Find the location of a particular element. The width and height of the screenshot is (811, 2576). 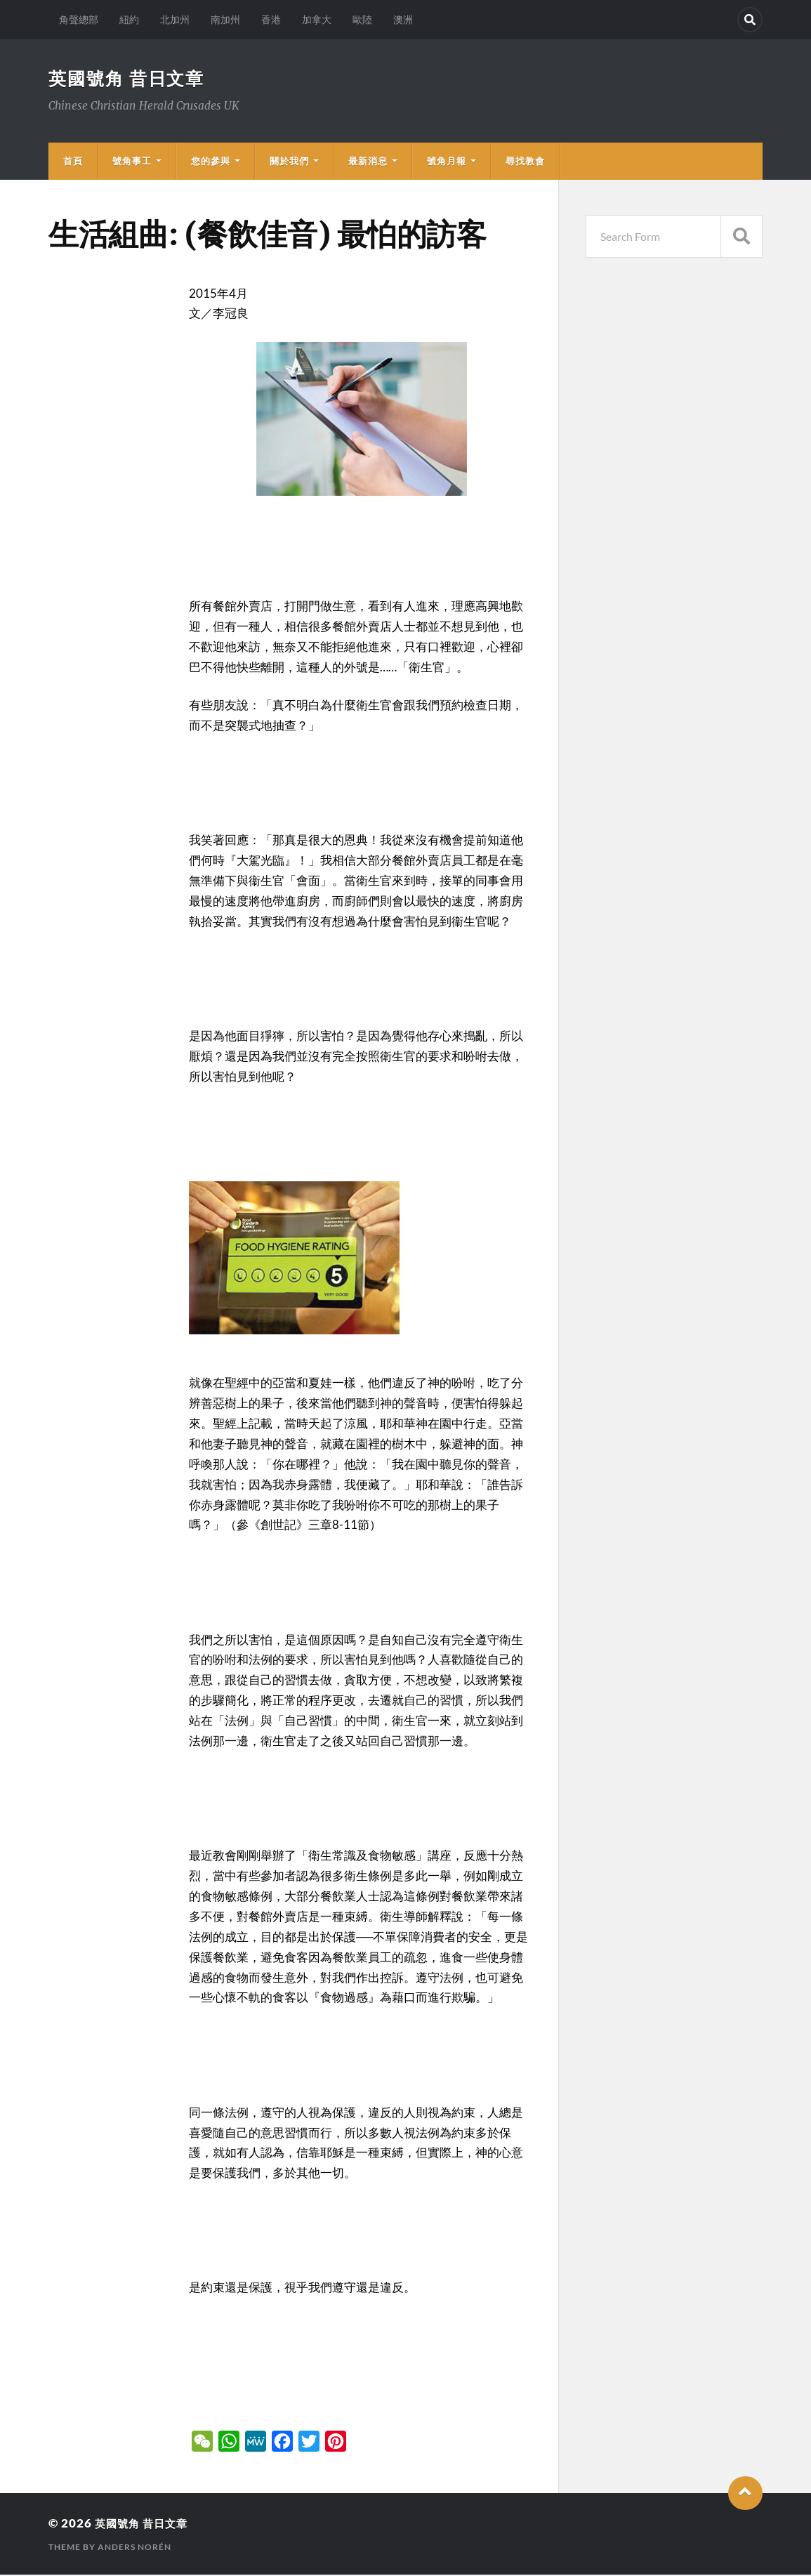

澳洲 is located at coordinates (403, 19).